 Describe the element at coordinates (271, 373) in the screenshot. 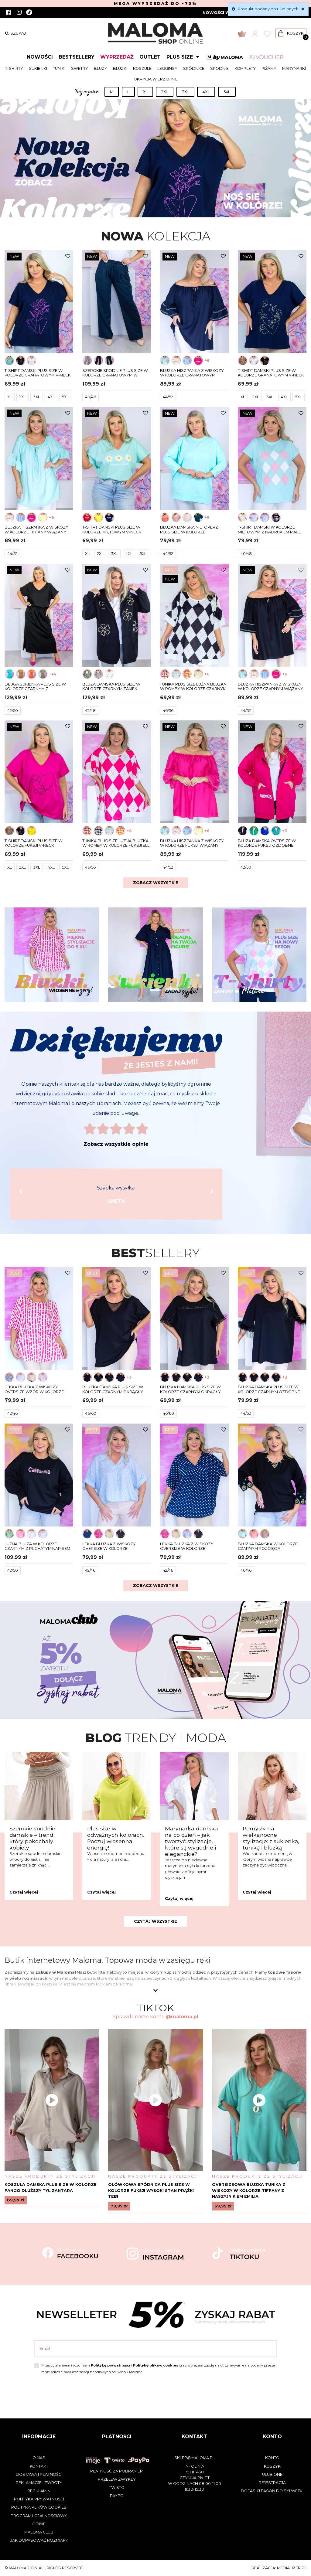

I see `T-shirt damski plus size w kolorze granatowym V-neck złoty print kobieta z motyle Elvi` at that location.